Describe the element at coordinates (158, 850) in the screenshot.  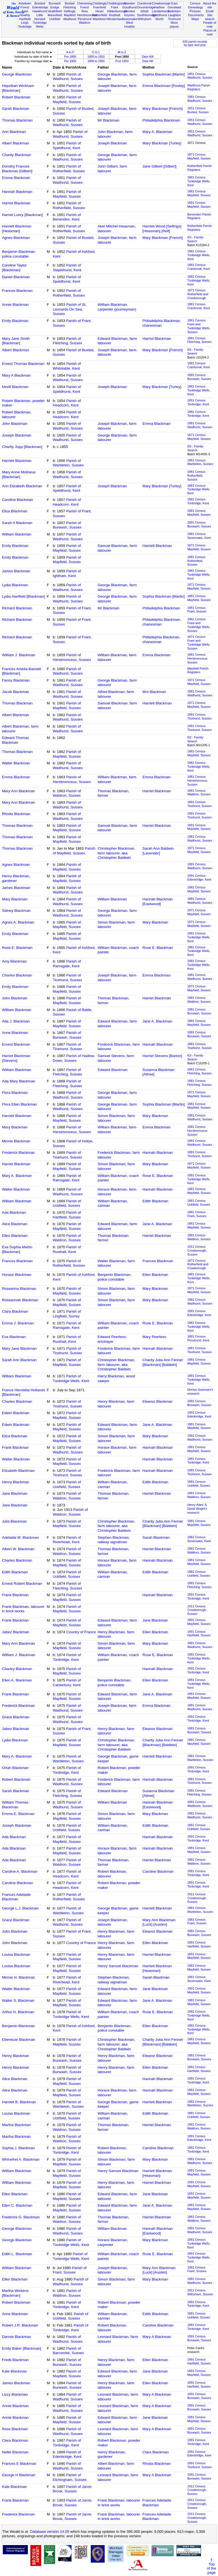
I see `Sarah Ann Baldwin [Lavender]` at that location.